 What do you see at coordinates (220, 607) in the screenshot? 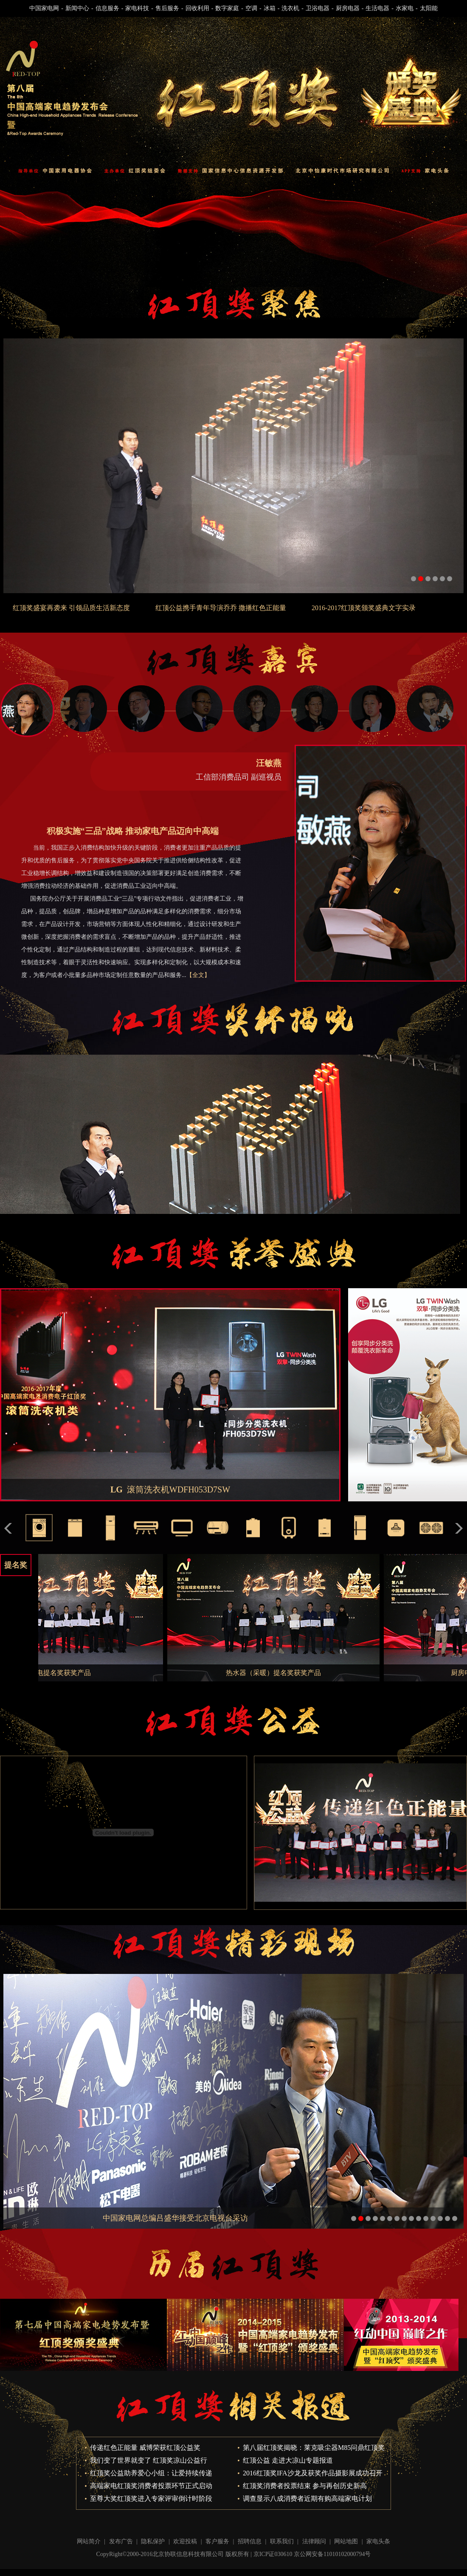
I see `红顶公益携手青年导演乔乔 撒播红色正能量` at bounding box center [220, 607].